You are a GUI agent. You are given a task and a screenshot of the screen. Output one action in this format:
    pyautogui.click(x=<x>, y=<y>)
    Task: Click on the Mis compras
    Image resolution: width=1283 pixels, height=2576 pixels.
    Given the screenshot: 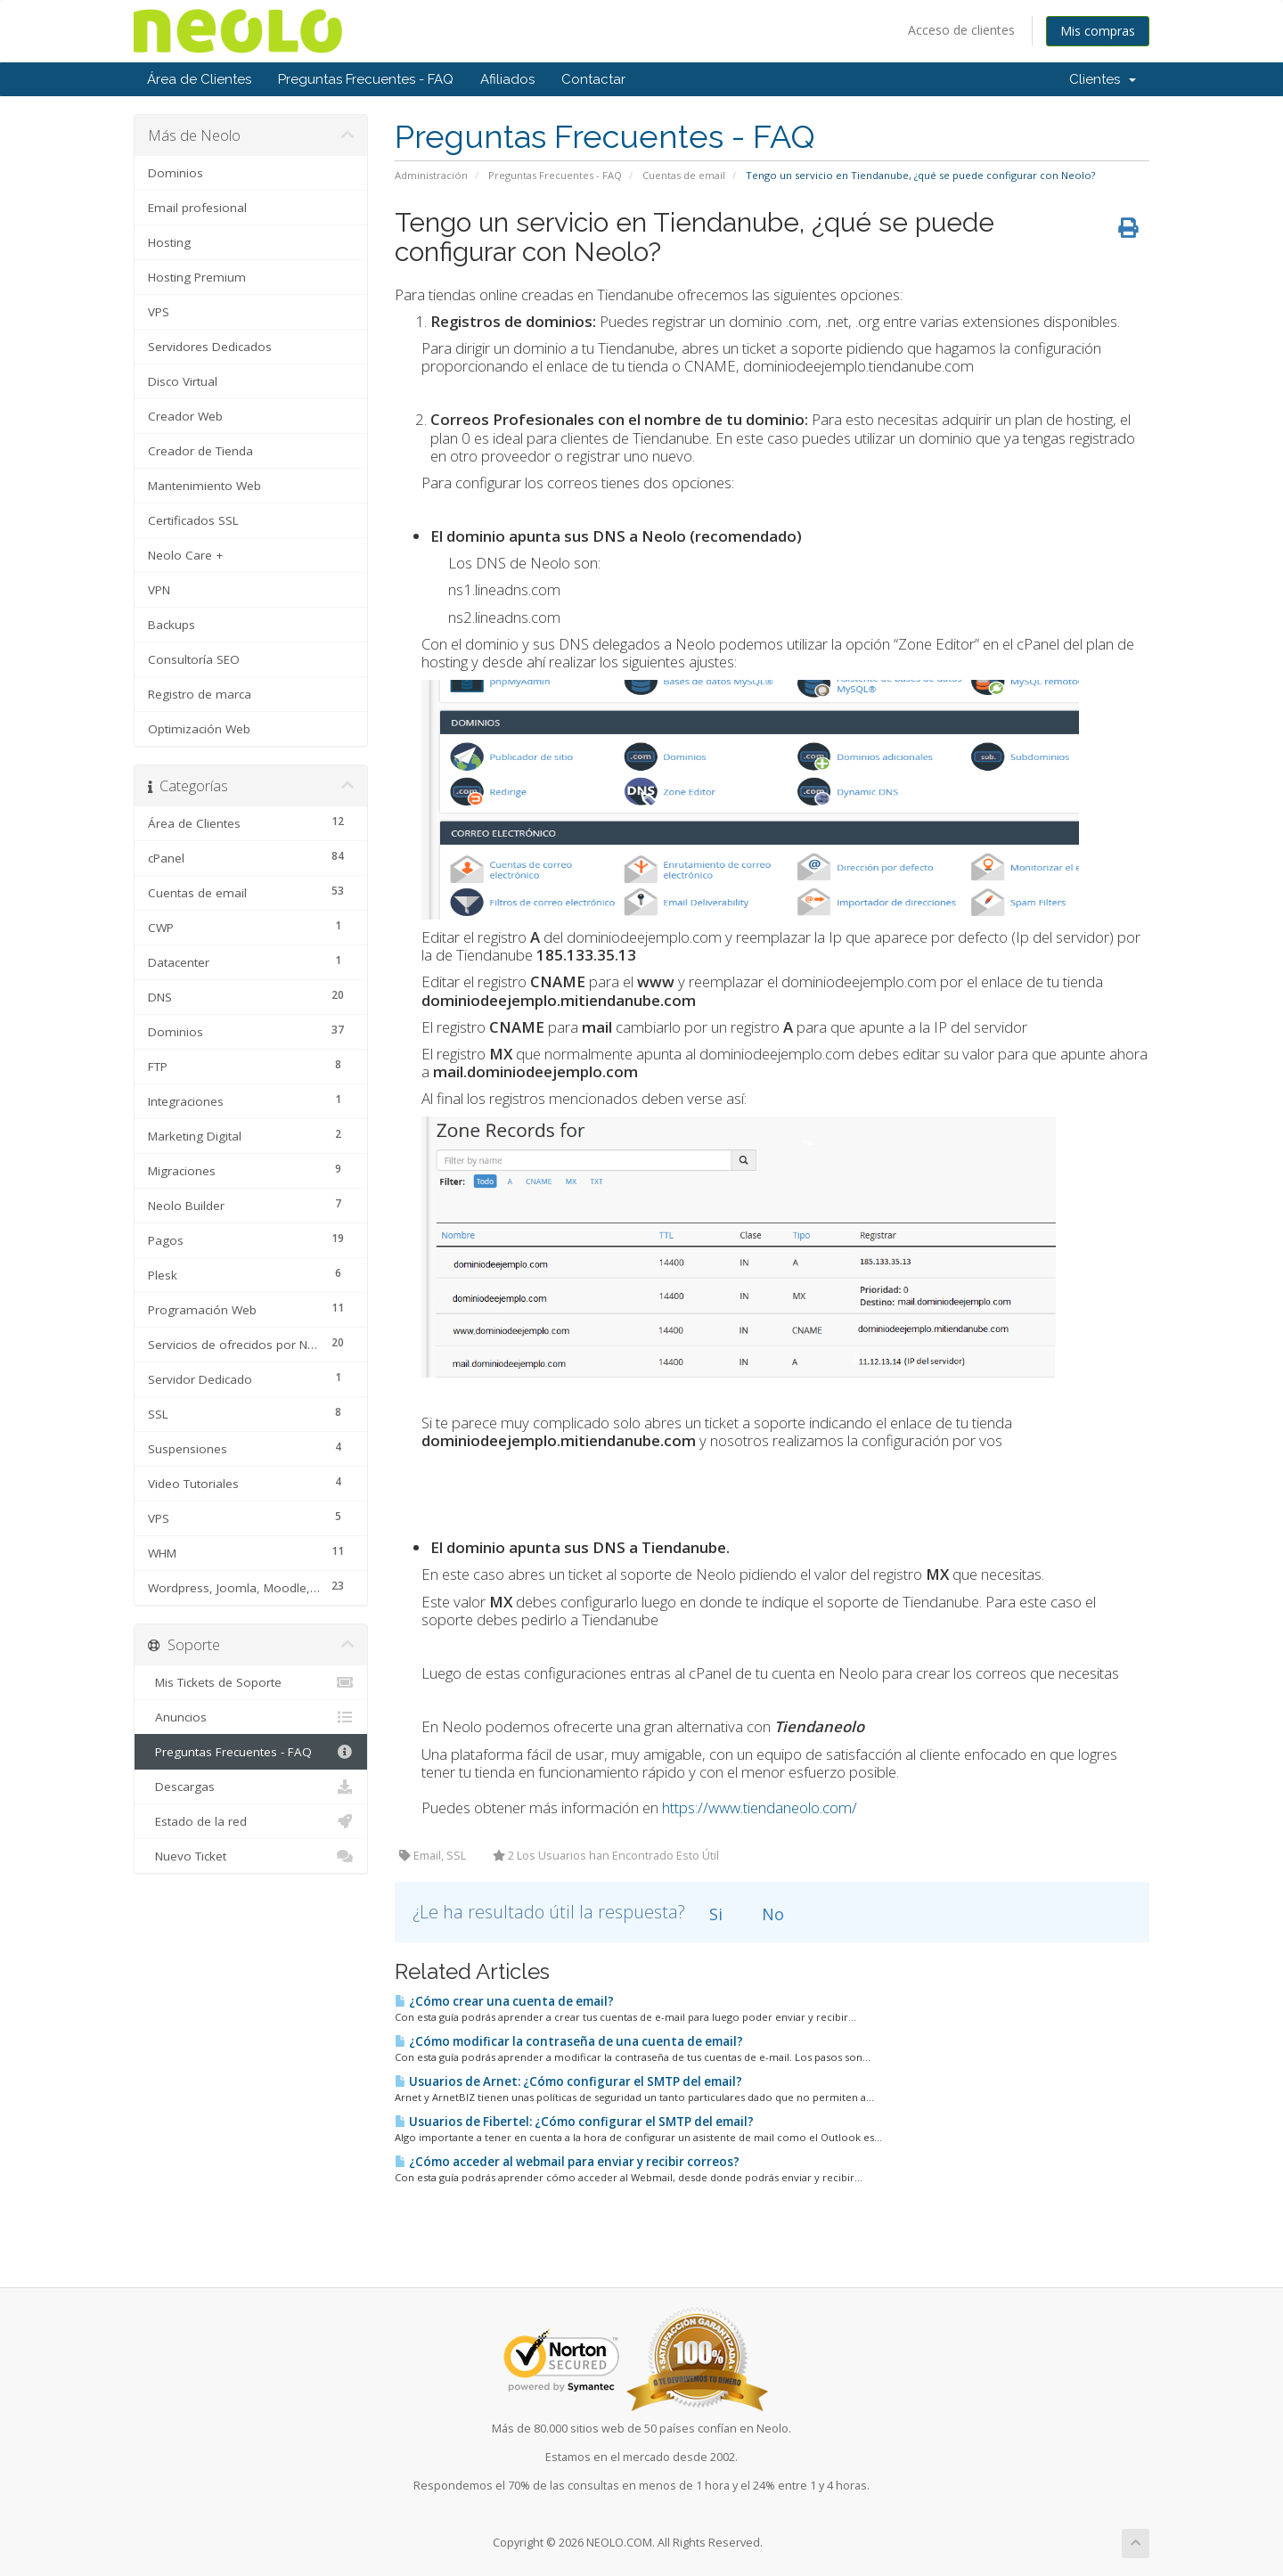 What is the action you would take?
    pyautogui.click(x=1097, y=30)
    